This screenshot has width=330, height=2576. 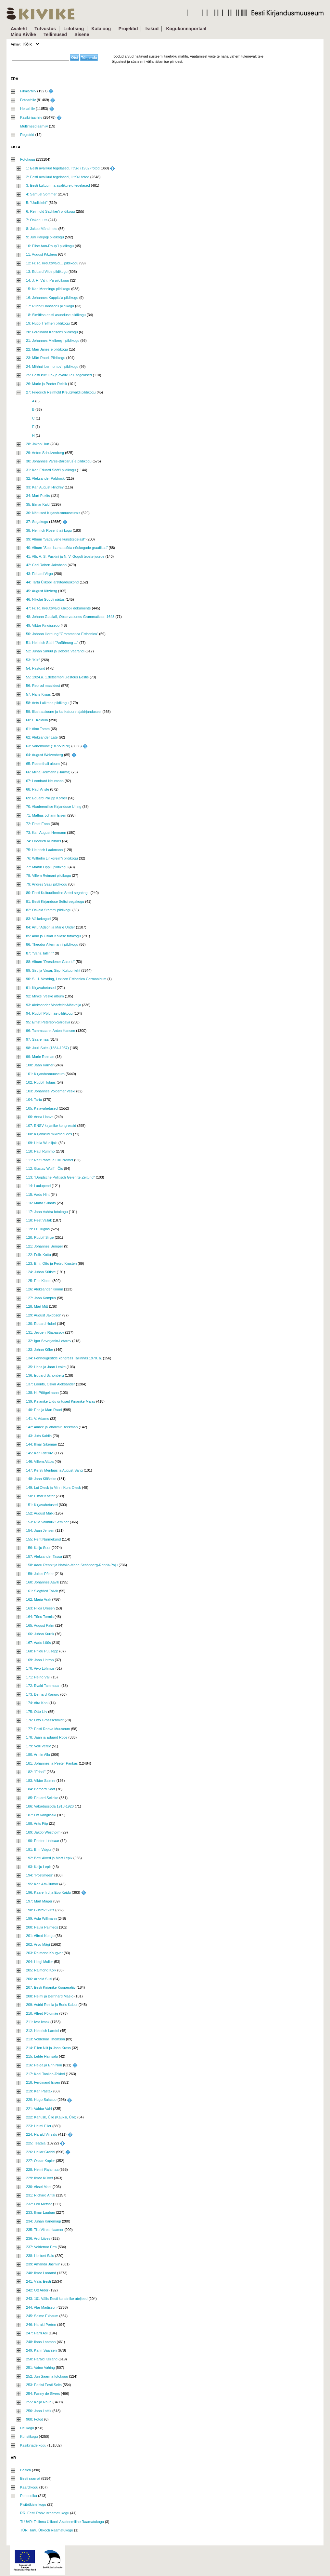 I want to click on 101: Kirjandusmuuseum, so click(x=45, y=1074).